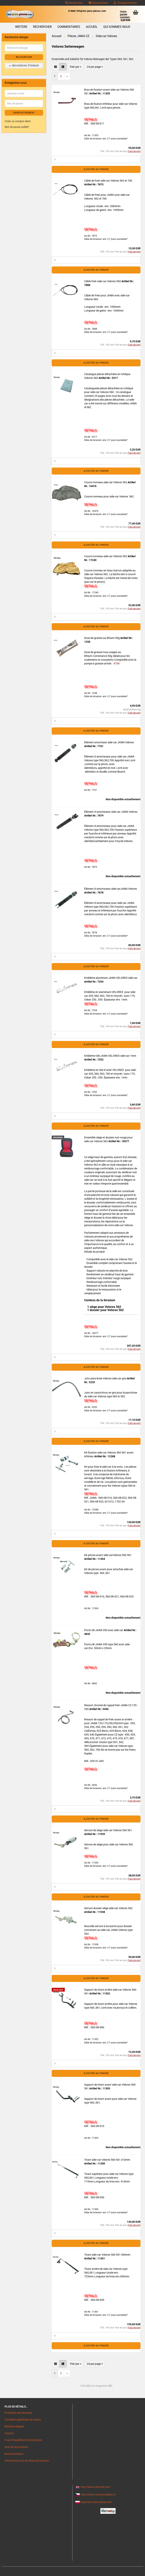 The height and width of the screenshot is (2576, 145). I want to click on Qui sommes nous, so click(116, 27).